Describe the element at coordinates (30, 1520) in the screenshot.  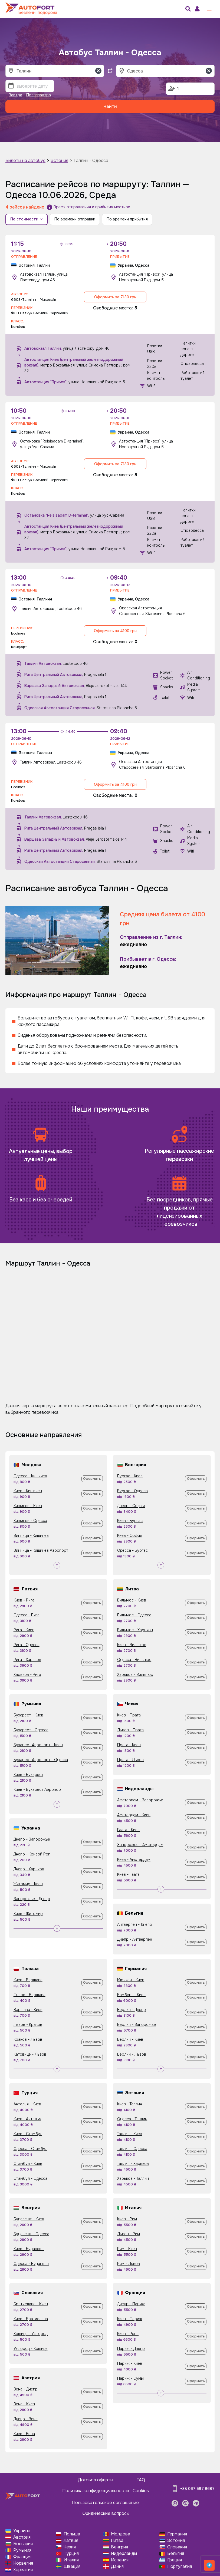
I see `Кишинев - Одесса` at that location.